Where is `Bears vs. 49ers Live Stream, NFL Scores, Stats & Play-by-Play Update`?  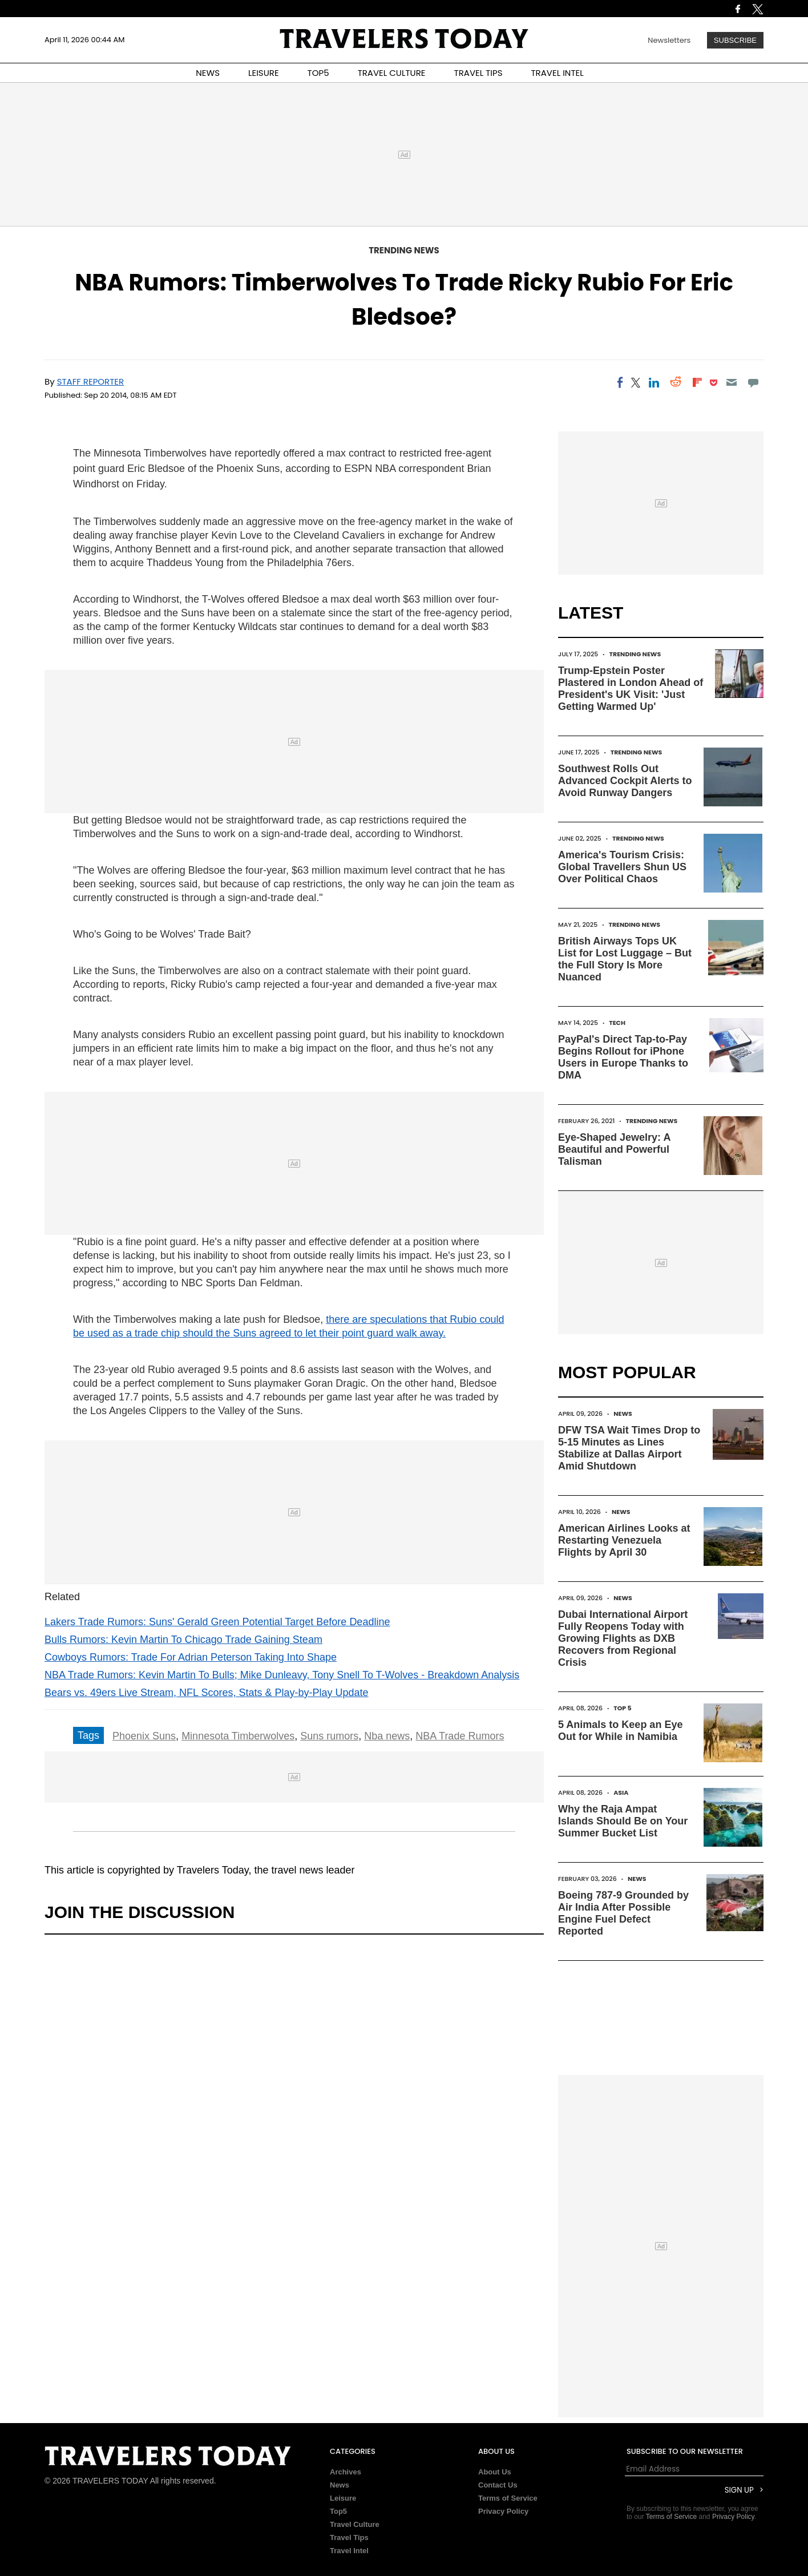
Bears vs. 49ers Live Stream, NFL Scores, Stats & Play-by-Play Update is located at coordinates (207, 1692).